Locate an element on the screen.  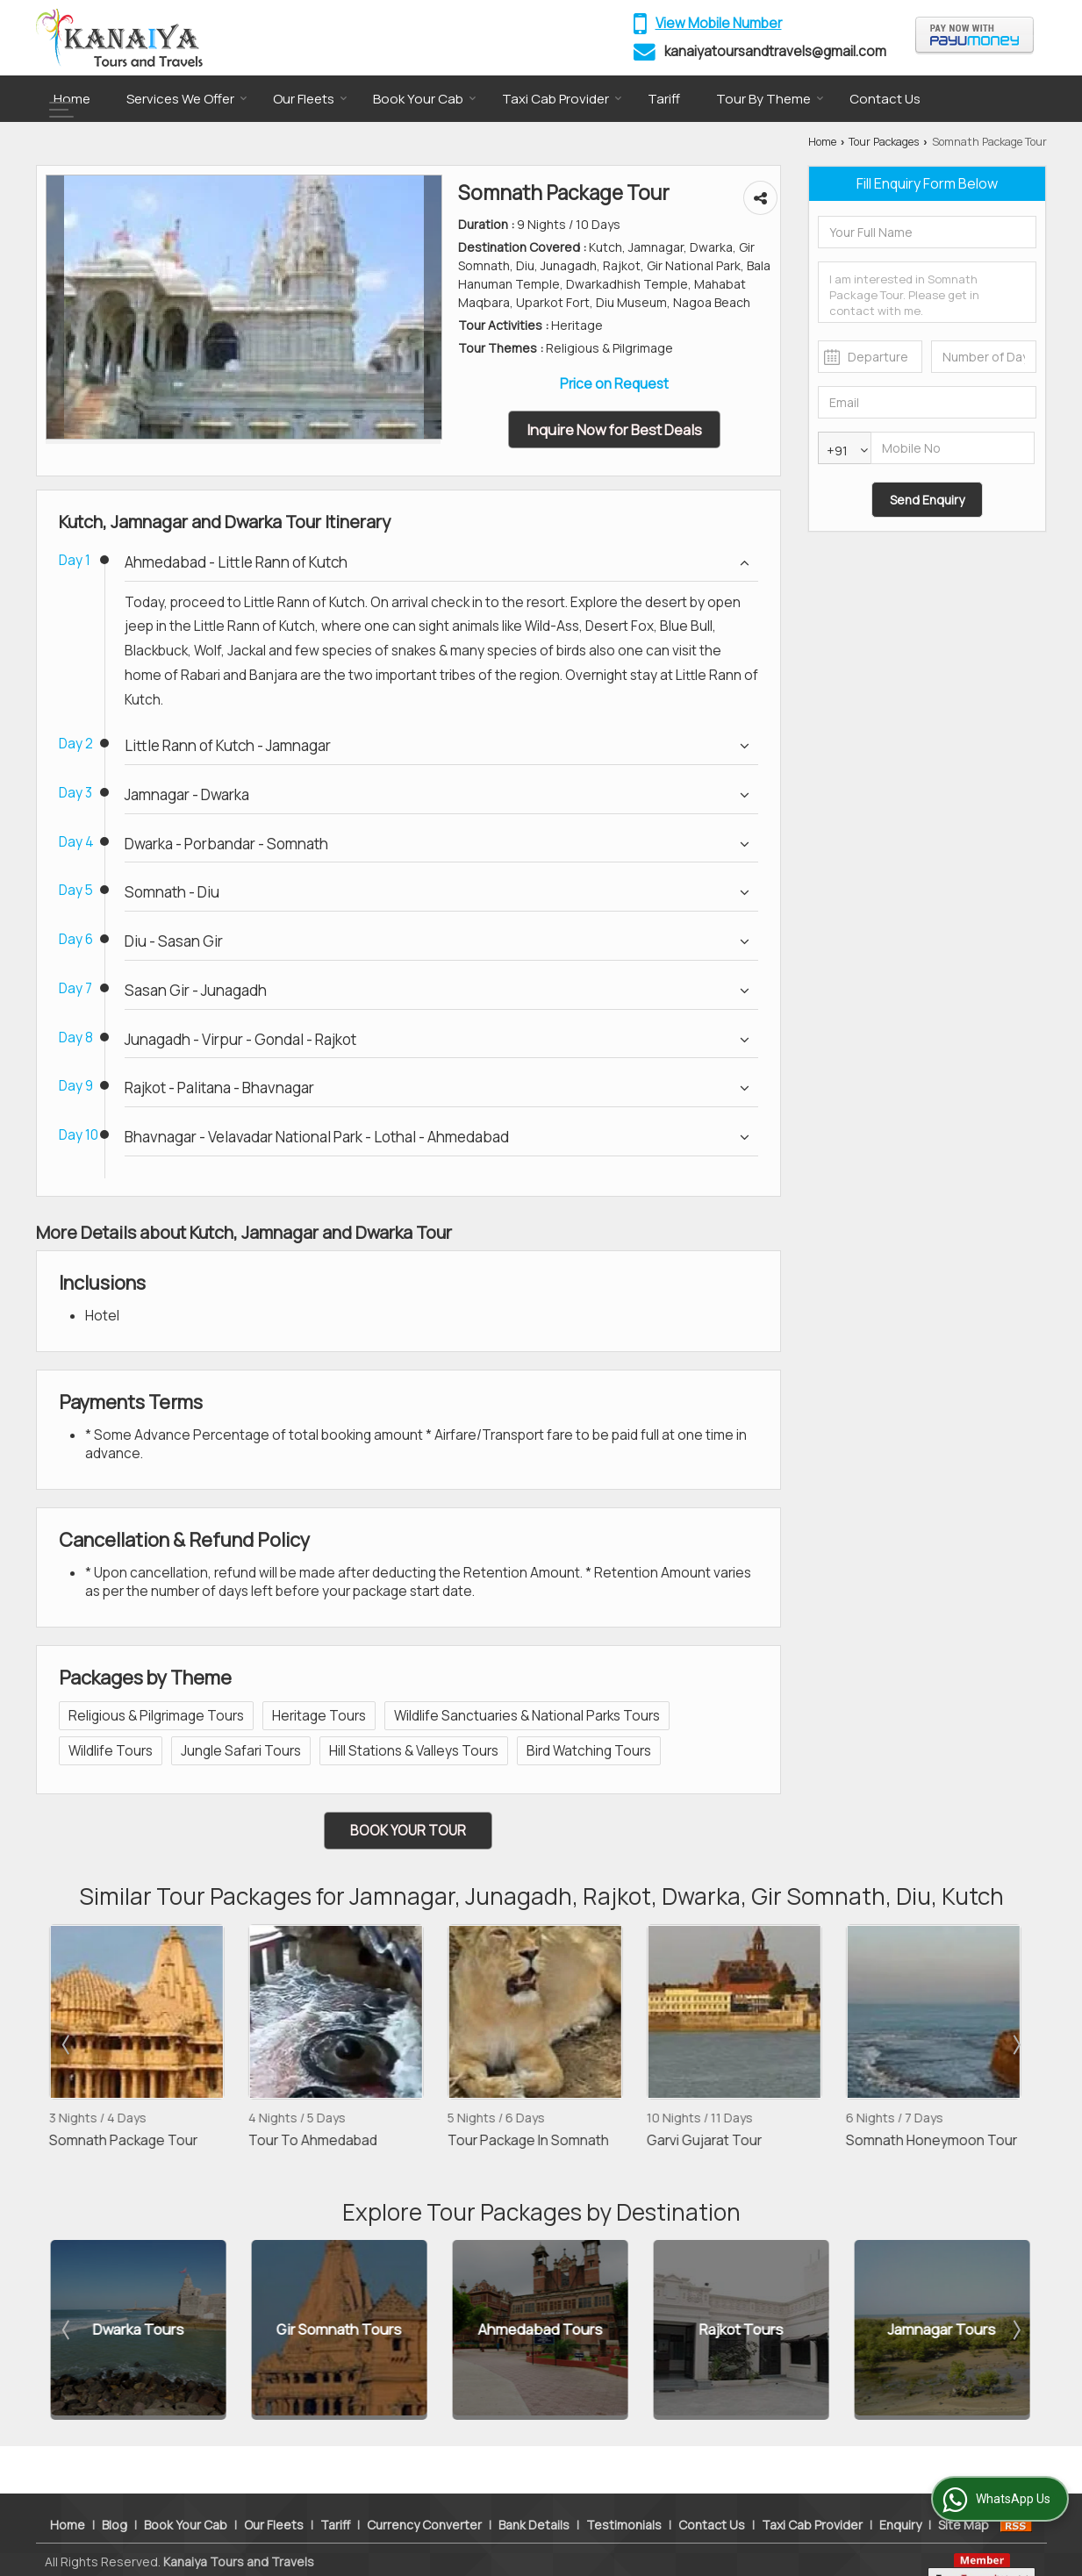
I am interested in Somnath Package Tour. Please get in contact with me. is located at coordinates (927, 292).